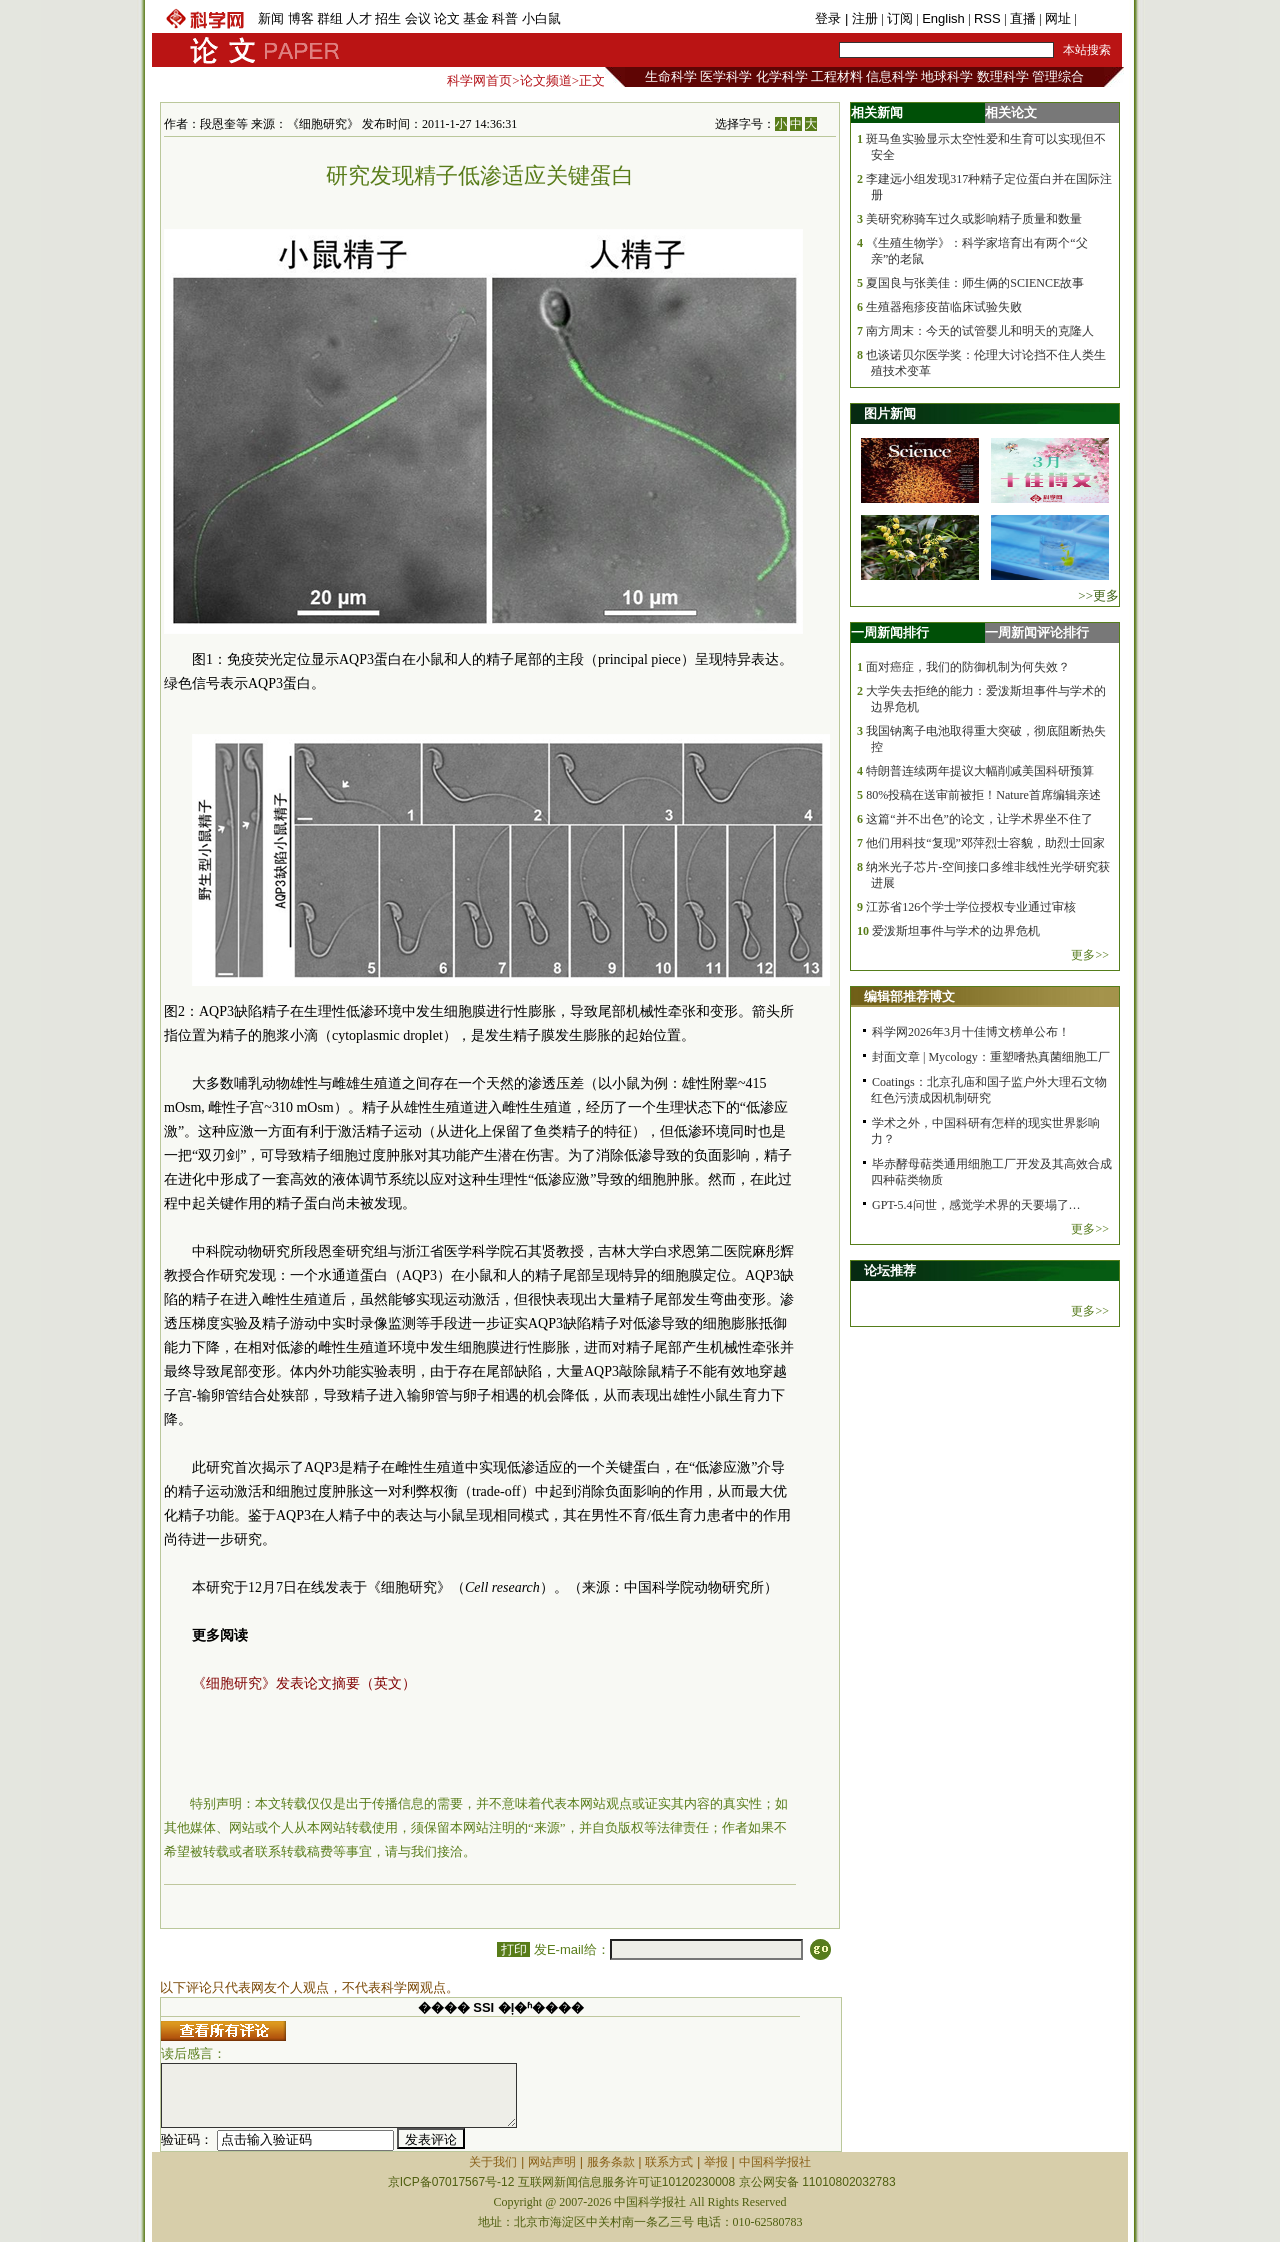  I want to click on 封面文章 | Mycology：重塑嗜热真菌细胞工厂, so click(991, 1057).